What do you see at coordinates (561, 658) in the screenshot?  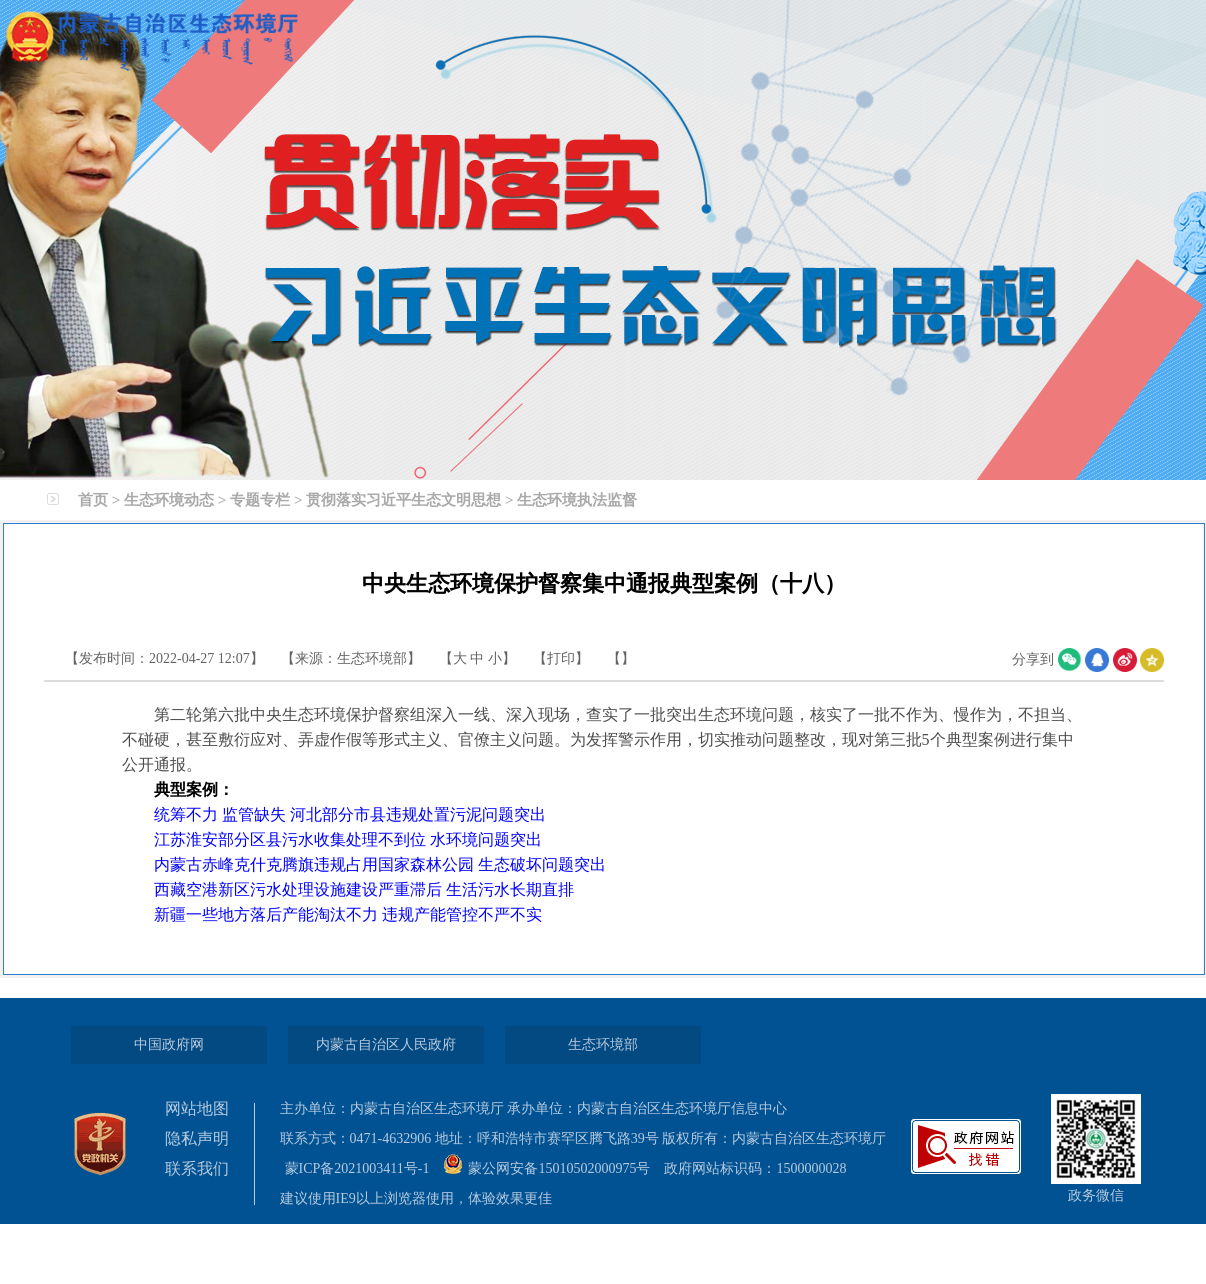 I see `打印` at bounding box center [561, 658].